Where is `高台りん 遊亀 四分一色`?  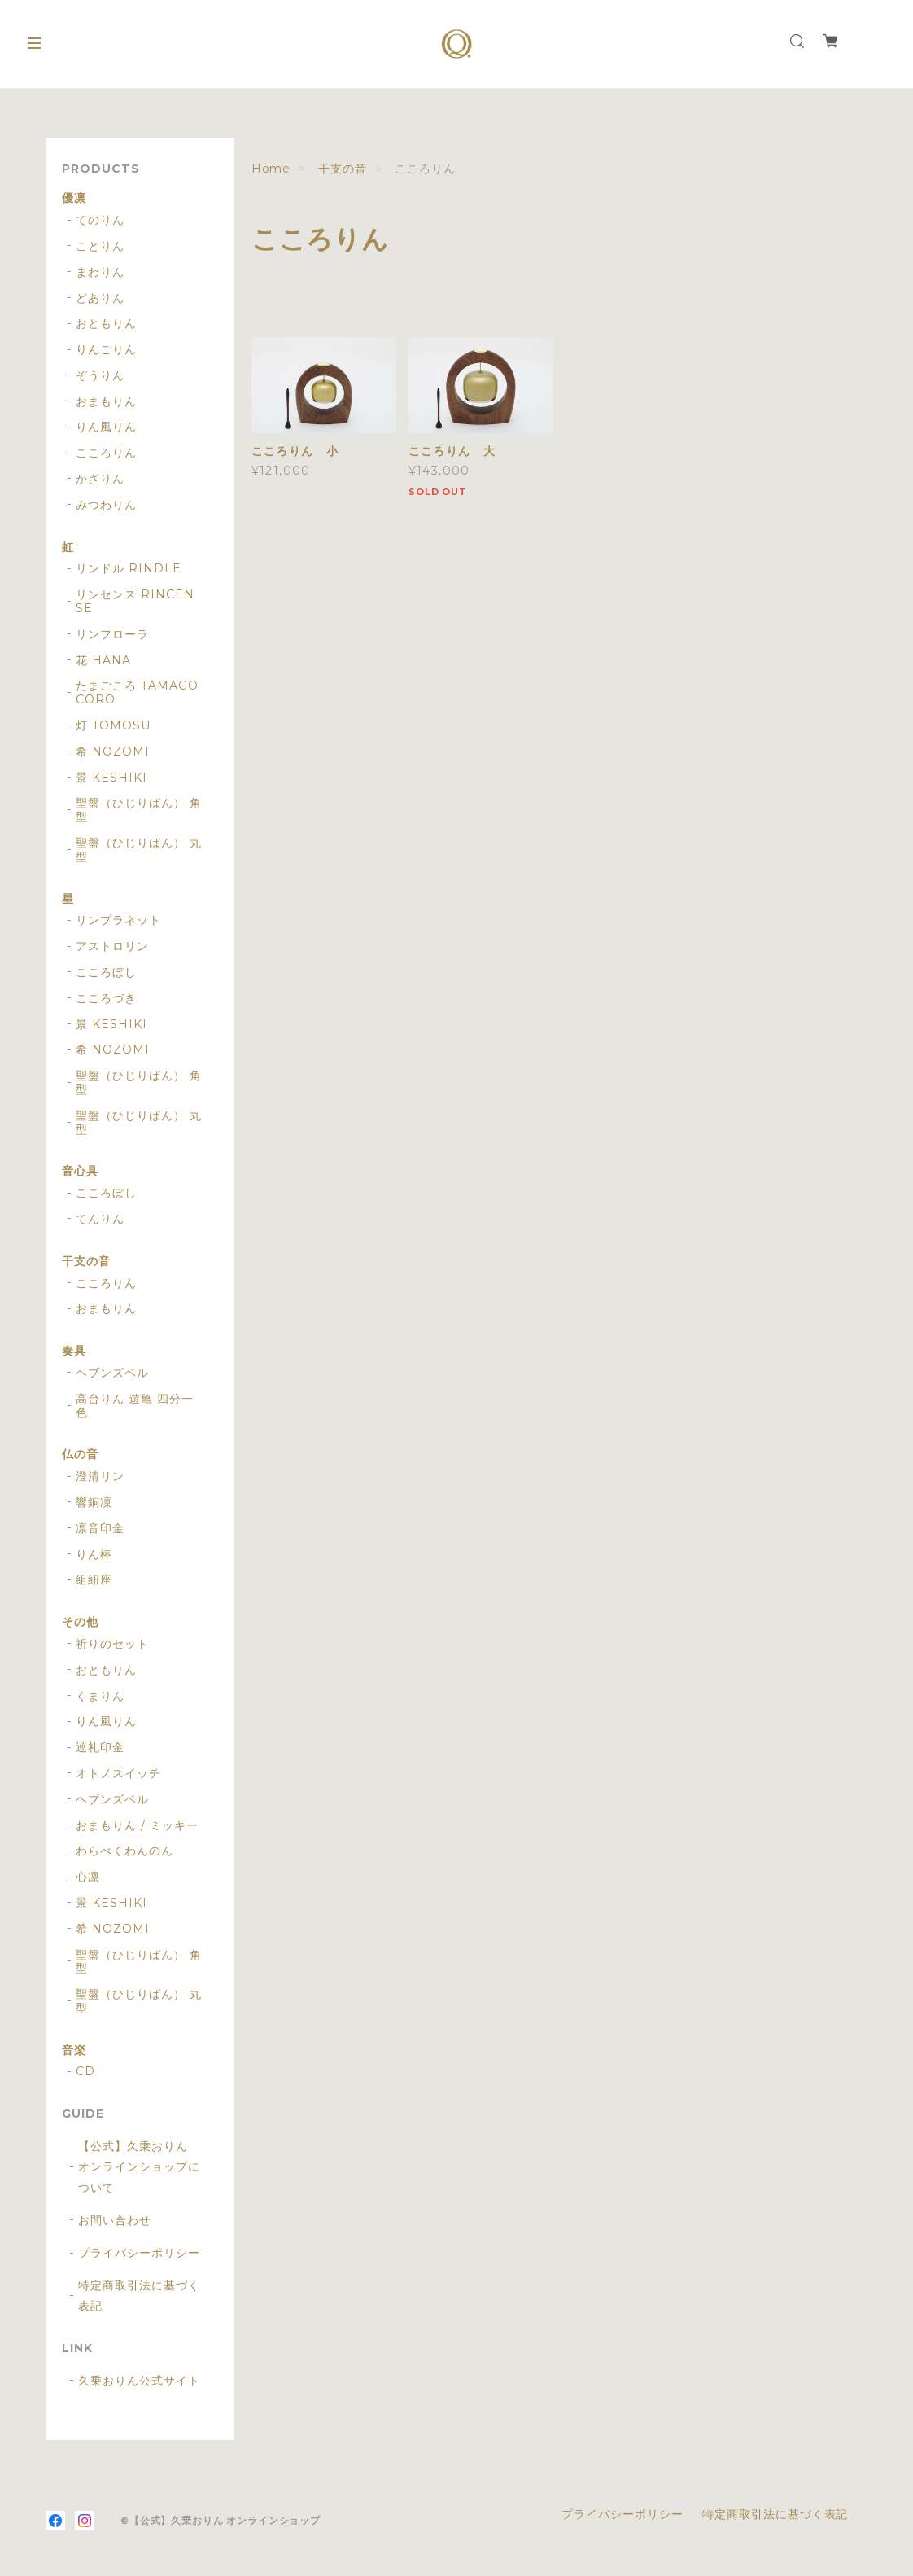
高台りん 遊亀 四分一色 is located at coordinates (135, 1406).